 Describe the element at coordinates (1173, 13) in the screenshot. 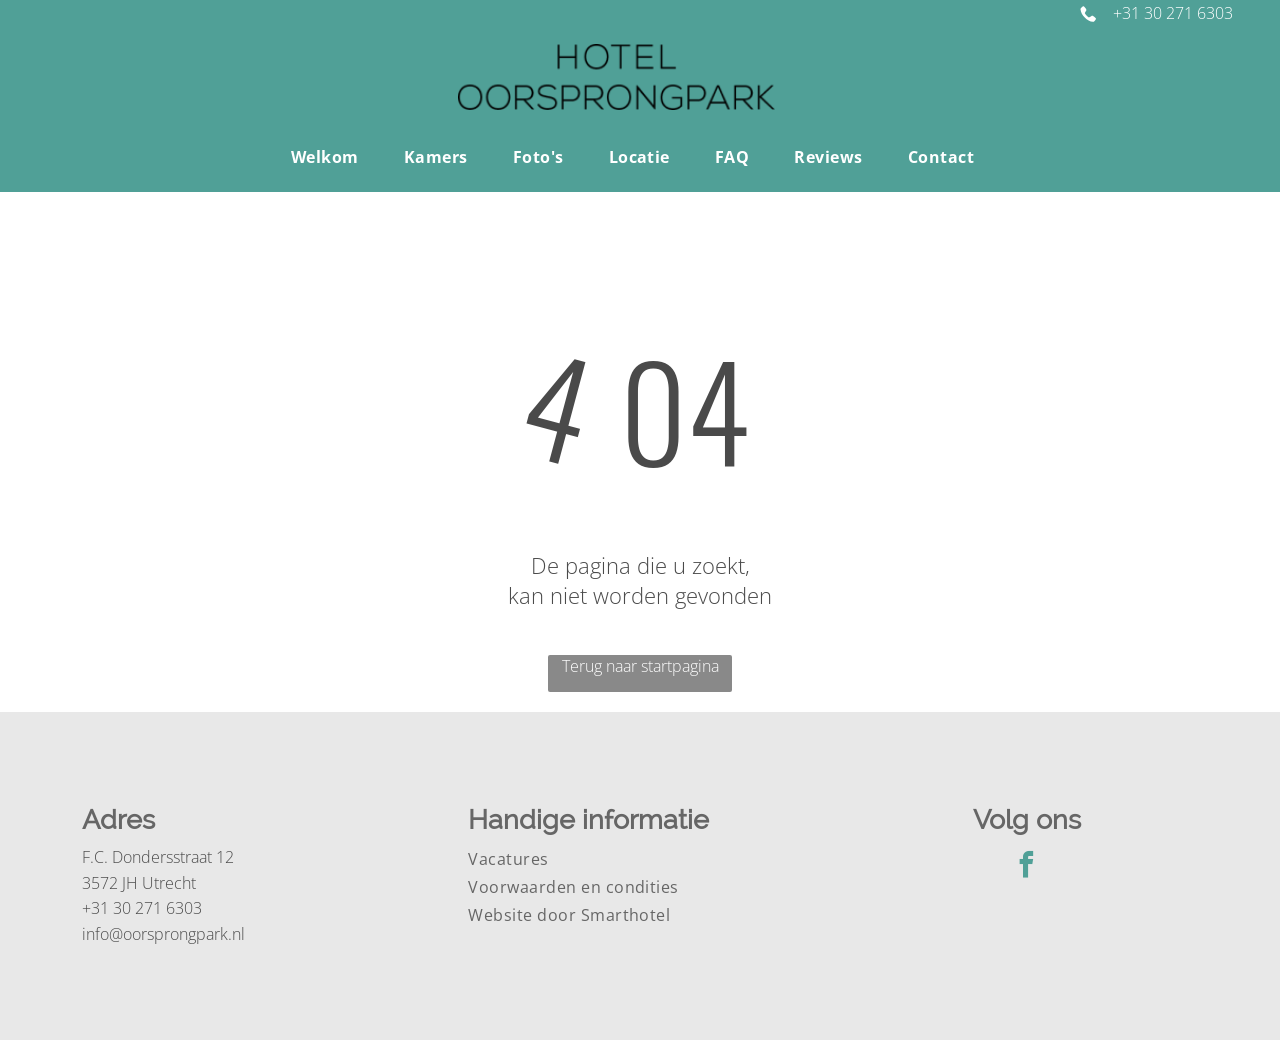

I see `+31 30 271 6303` at that location.